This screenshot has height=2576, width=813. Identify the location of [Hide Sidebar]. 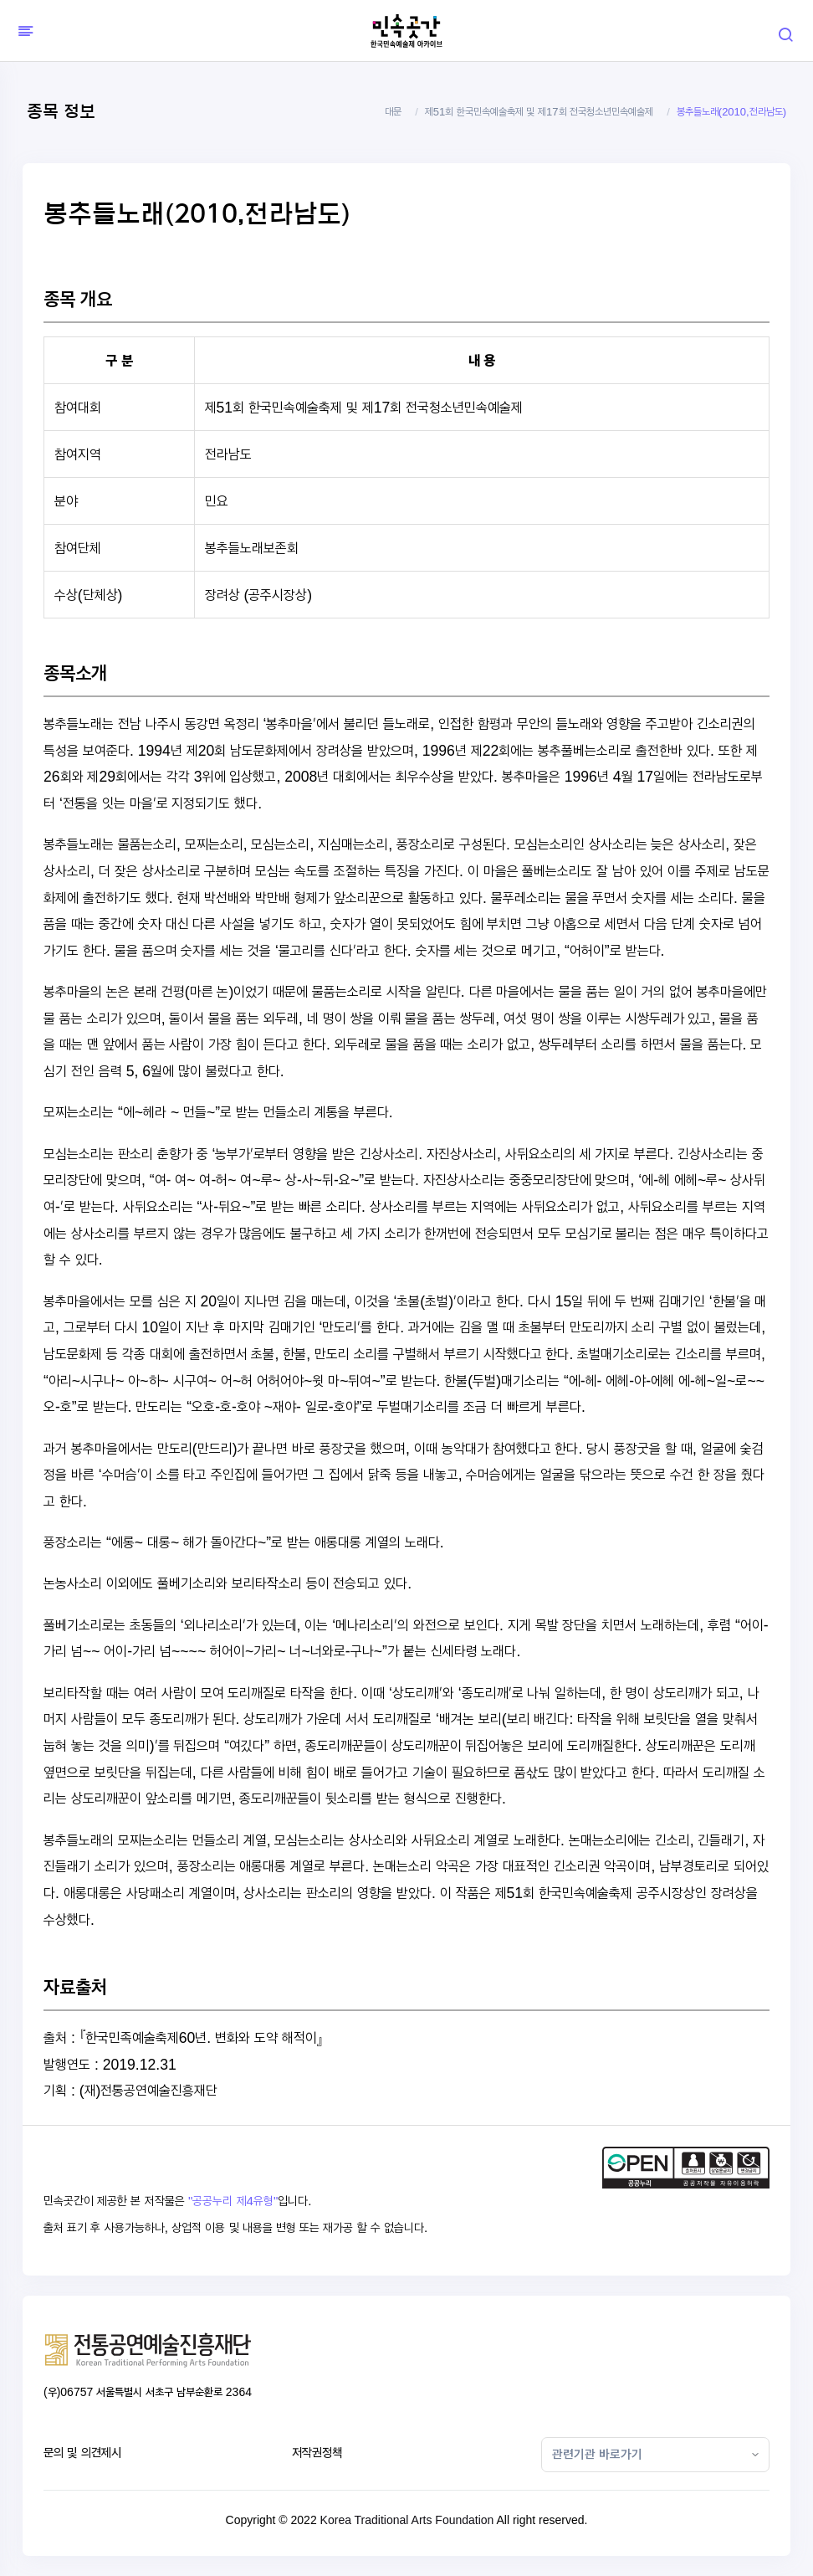
(23, 31).